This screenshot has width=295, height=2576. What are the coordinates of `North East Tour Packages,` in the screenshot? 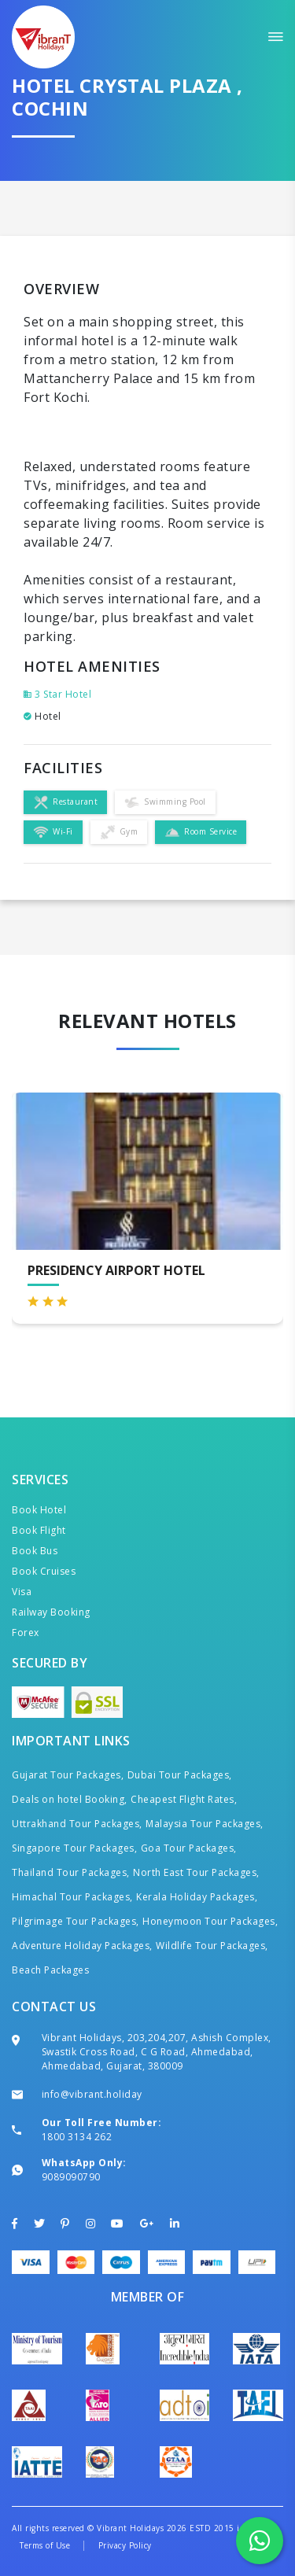 It's located at (196, 1872).